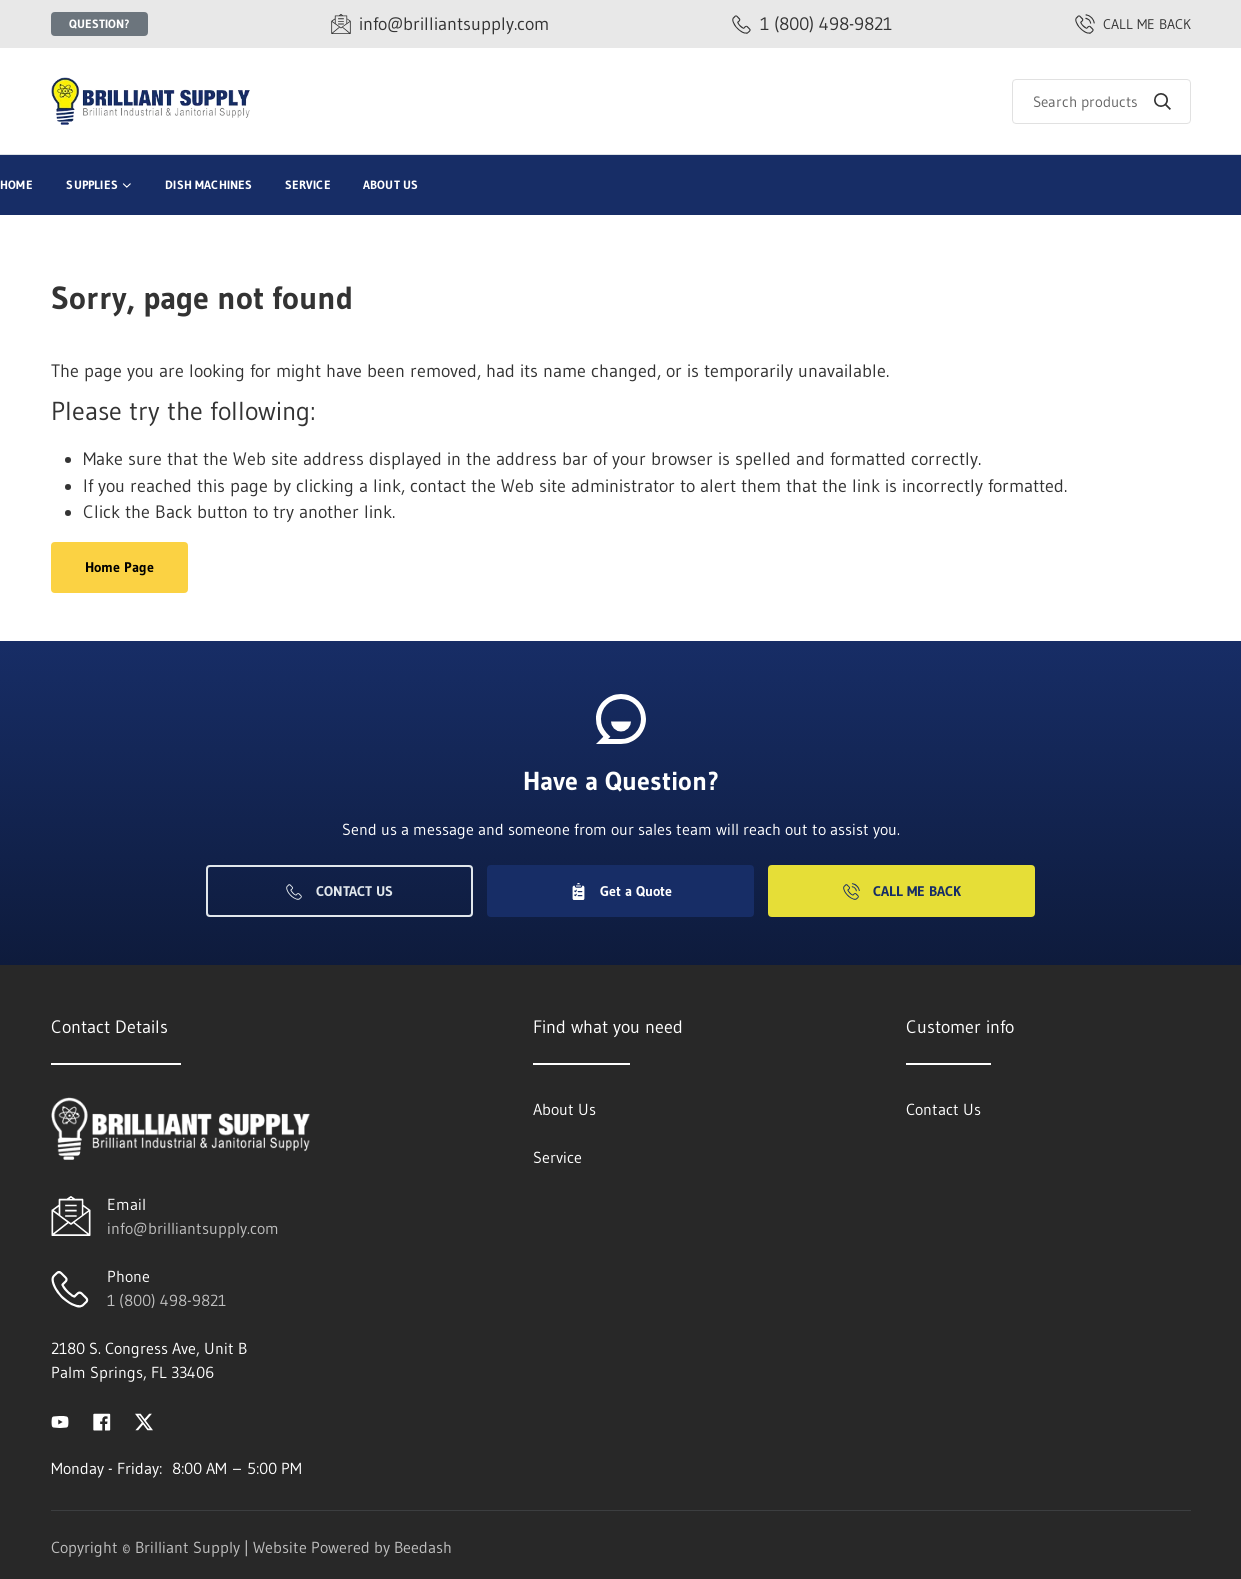  What do you see at coordinates (193, 1228) in the screenshot?
I see `info@brilliantsupply.com` at bounding box center [193, 1228].